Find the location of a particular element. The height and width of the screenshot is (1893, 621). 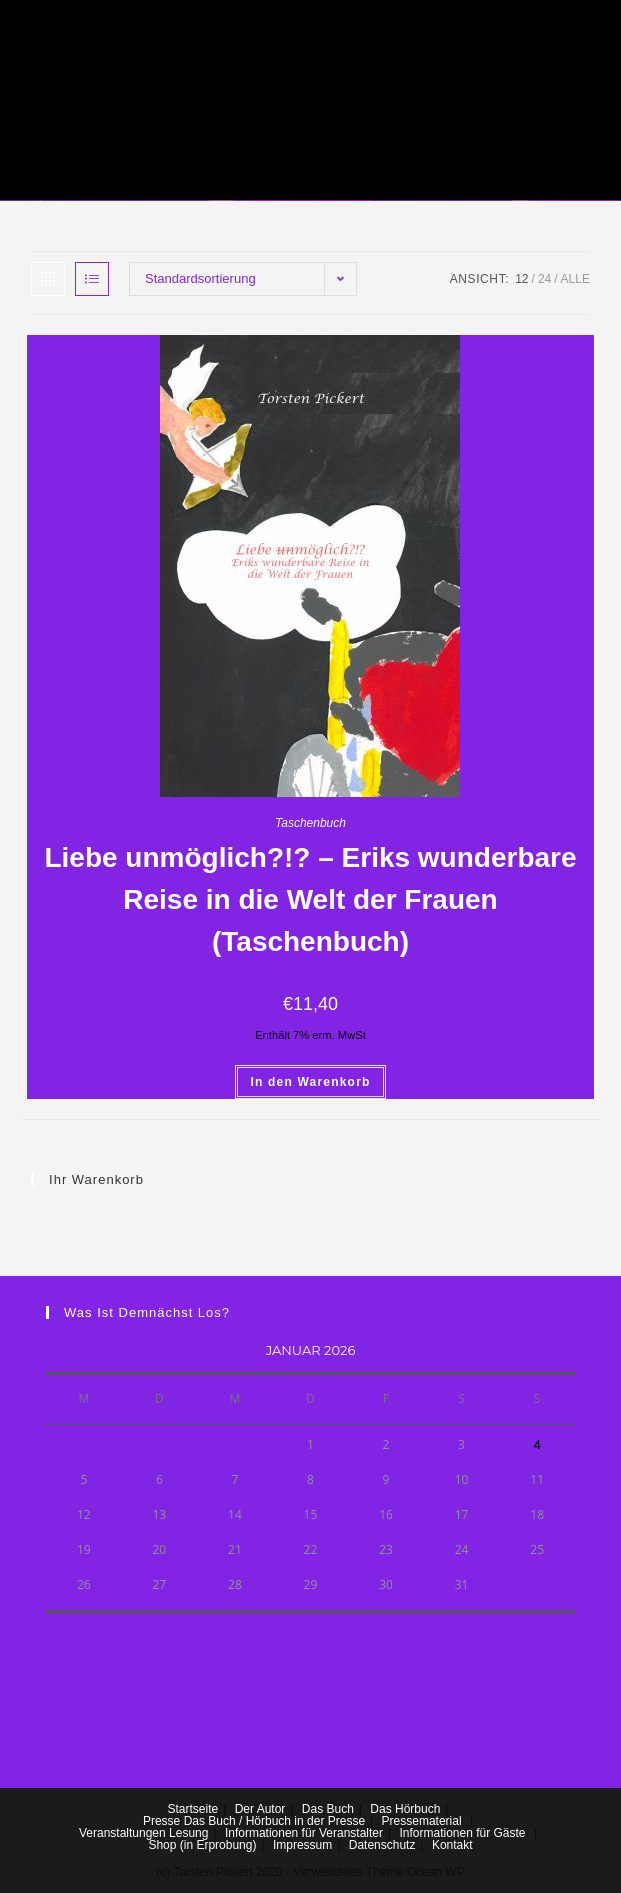

Pressematerial is located at coordinates (422, 1821).